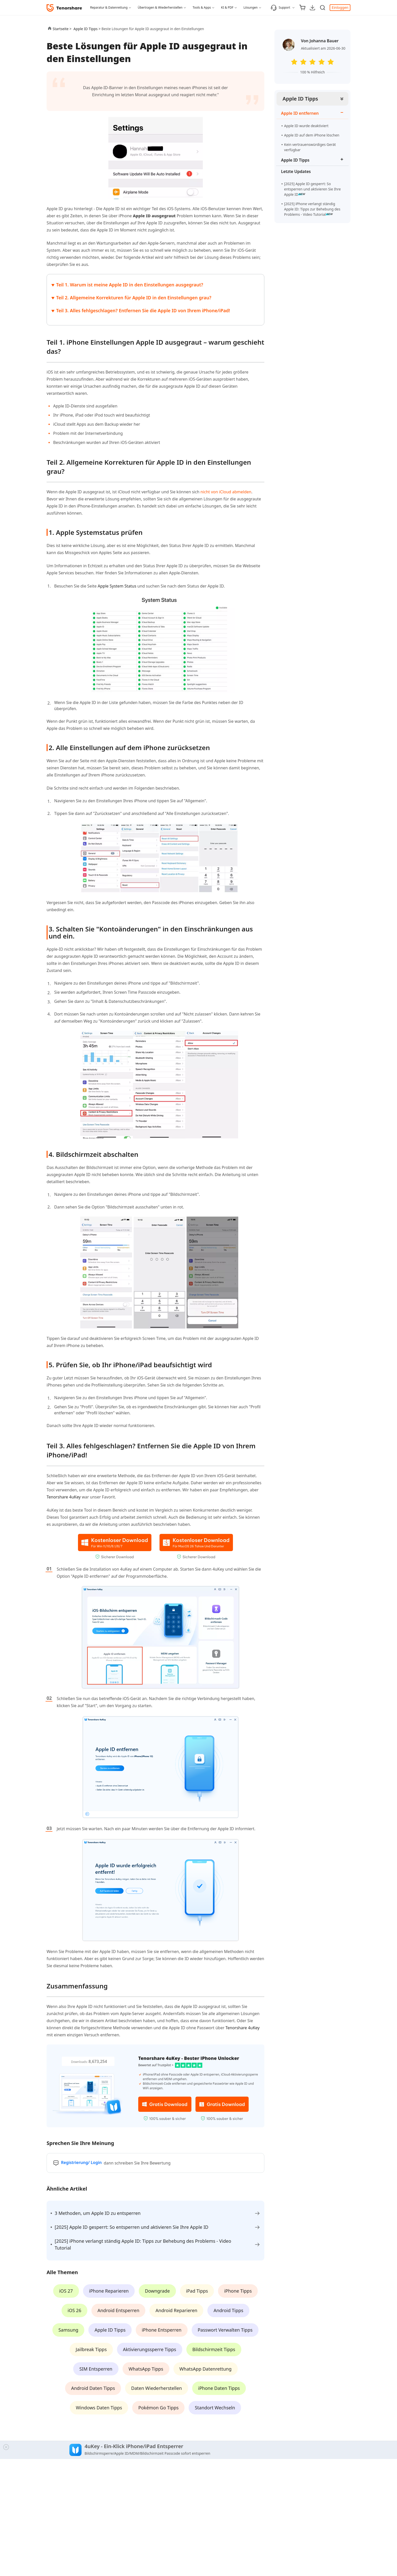  I want to click on Samsung, so click(68, 2330).